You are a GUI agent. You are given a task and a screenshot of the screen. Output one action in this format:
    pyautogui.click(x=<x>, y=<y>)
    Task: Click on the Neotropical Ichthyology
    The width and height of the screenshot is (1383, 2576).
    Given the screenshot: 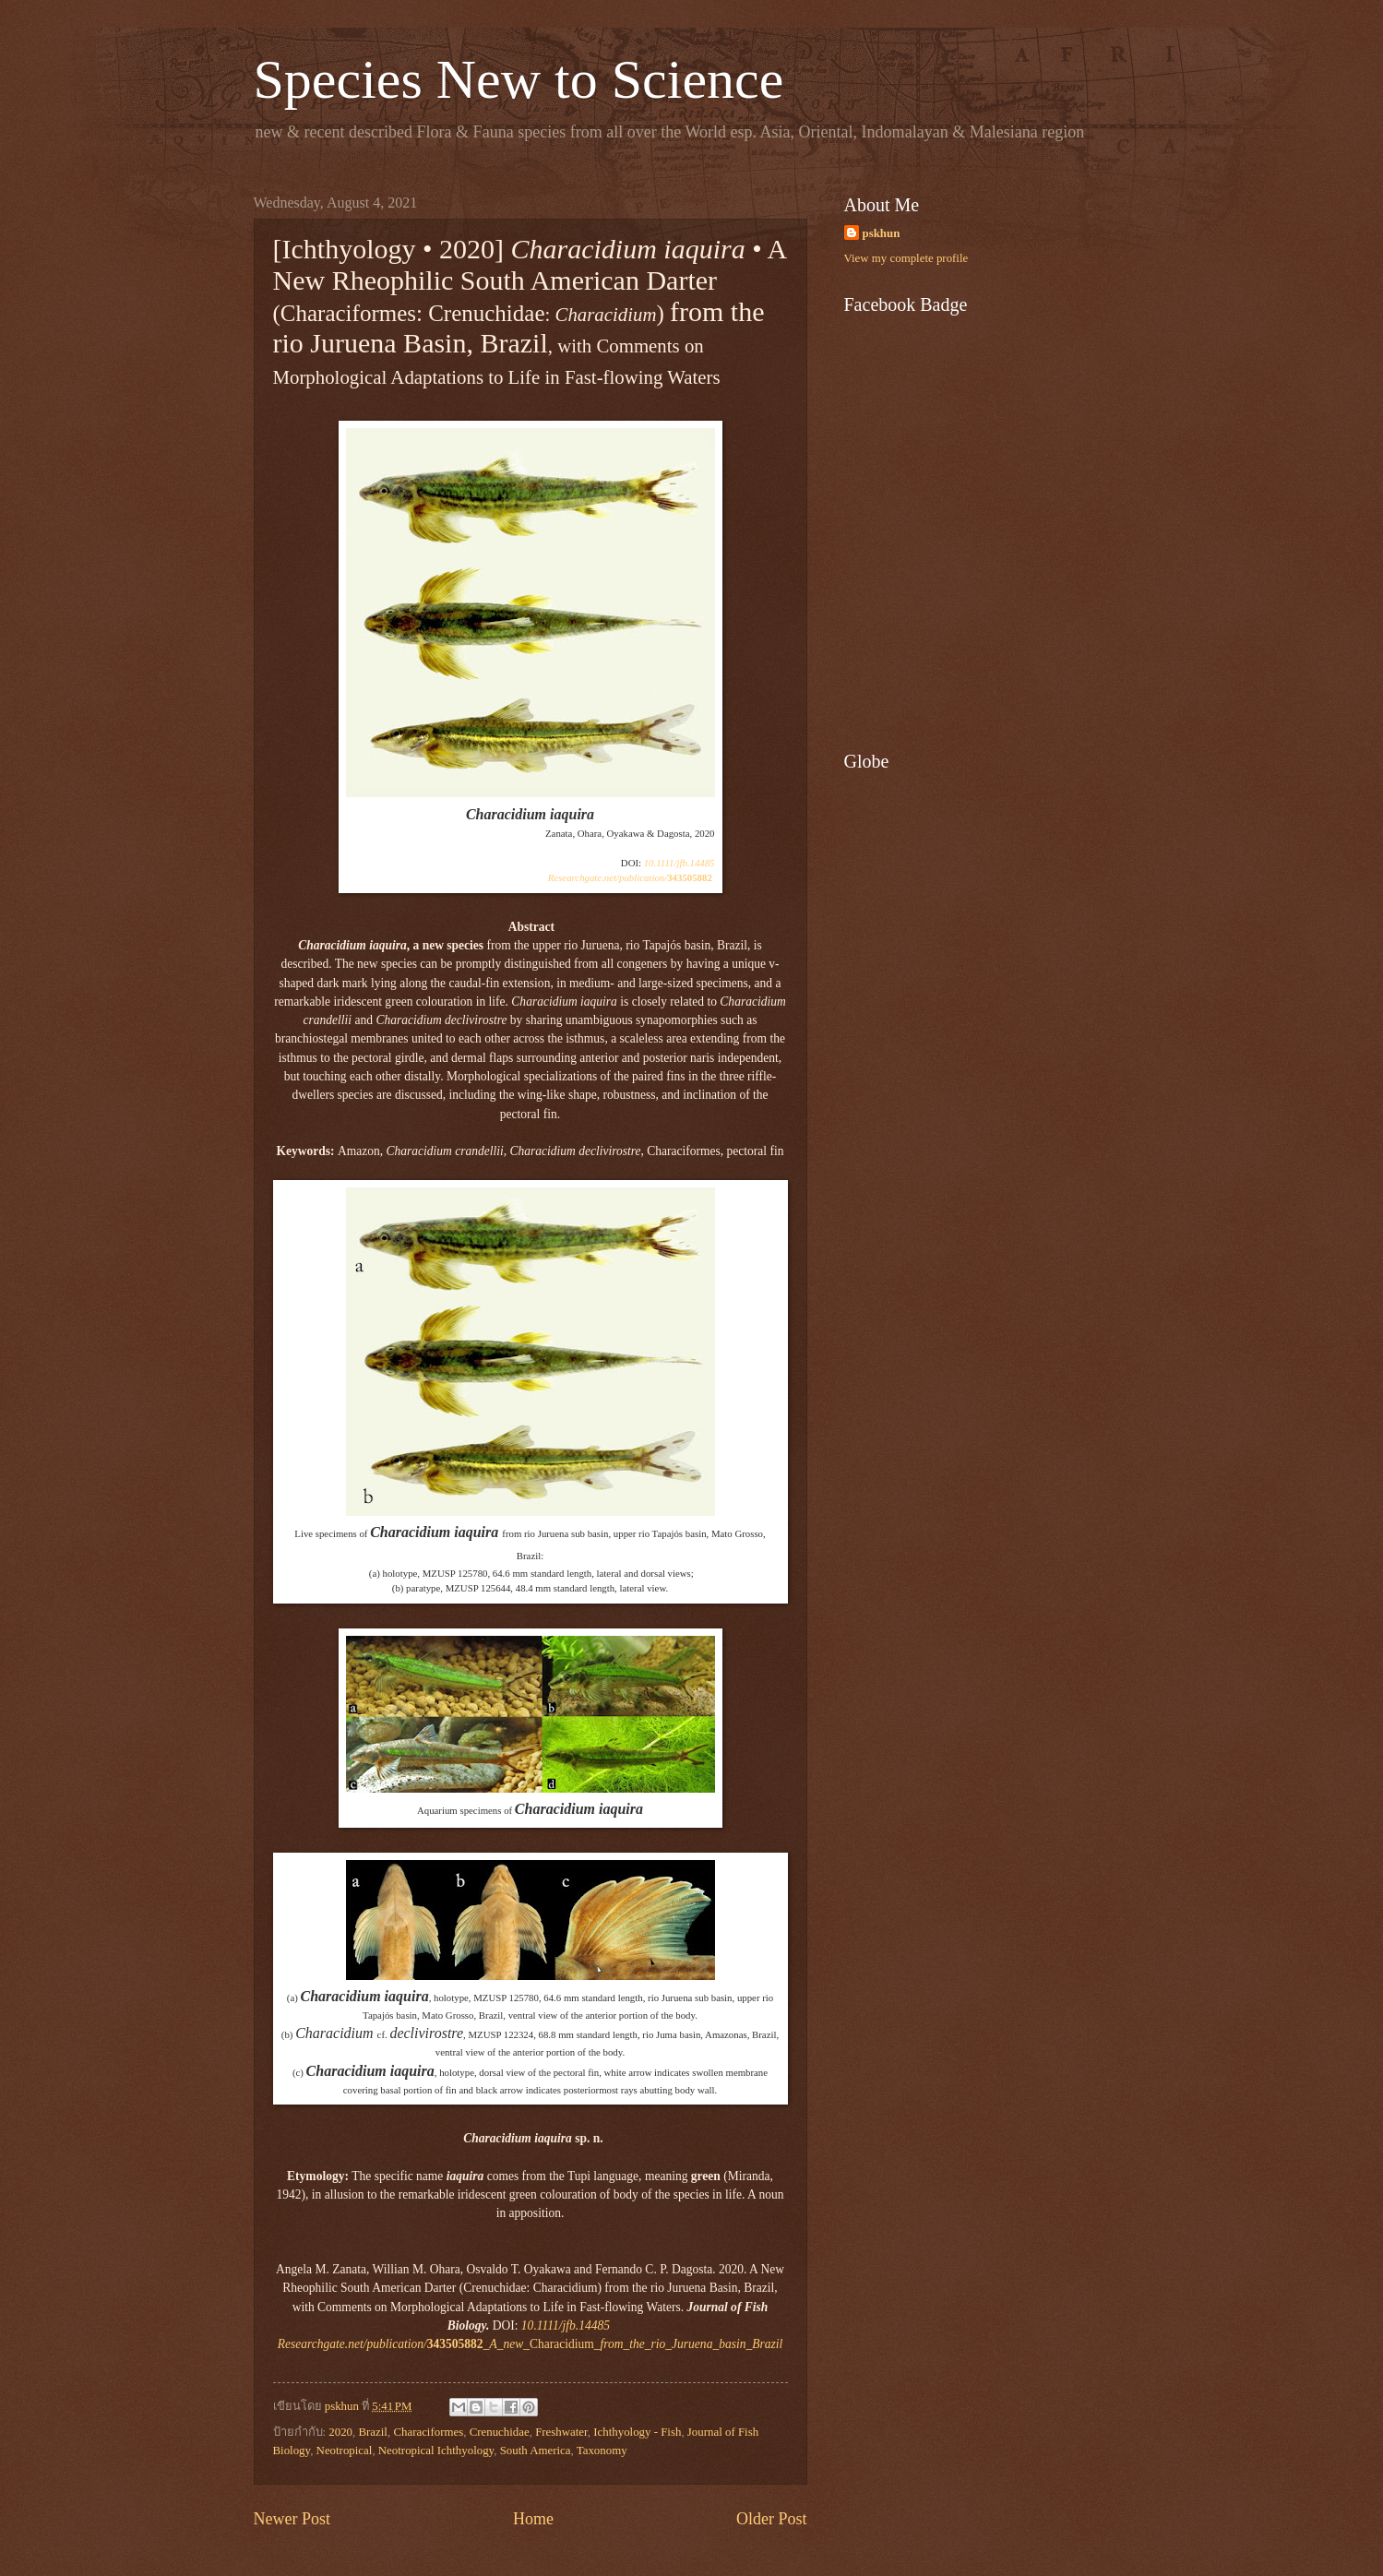 What is the action you would take?
    pyautogui.click(x=436, y=2450)
    